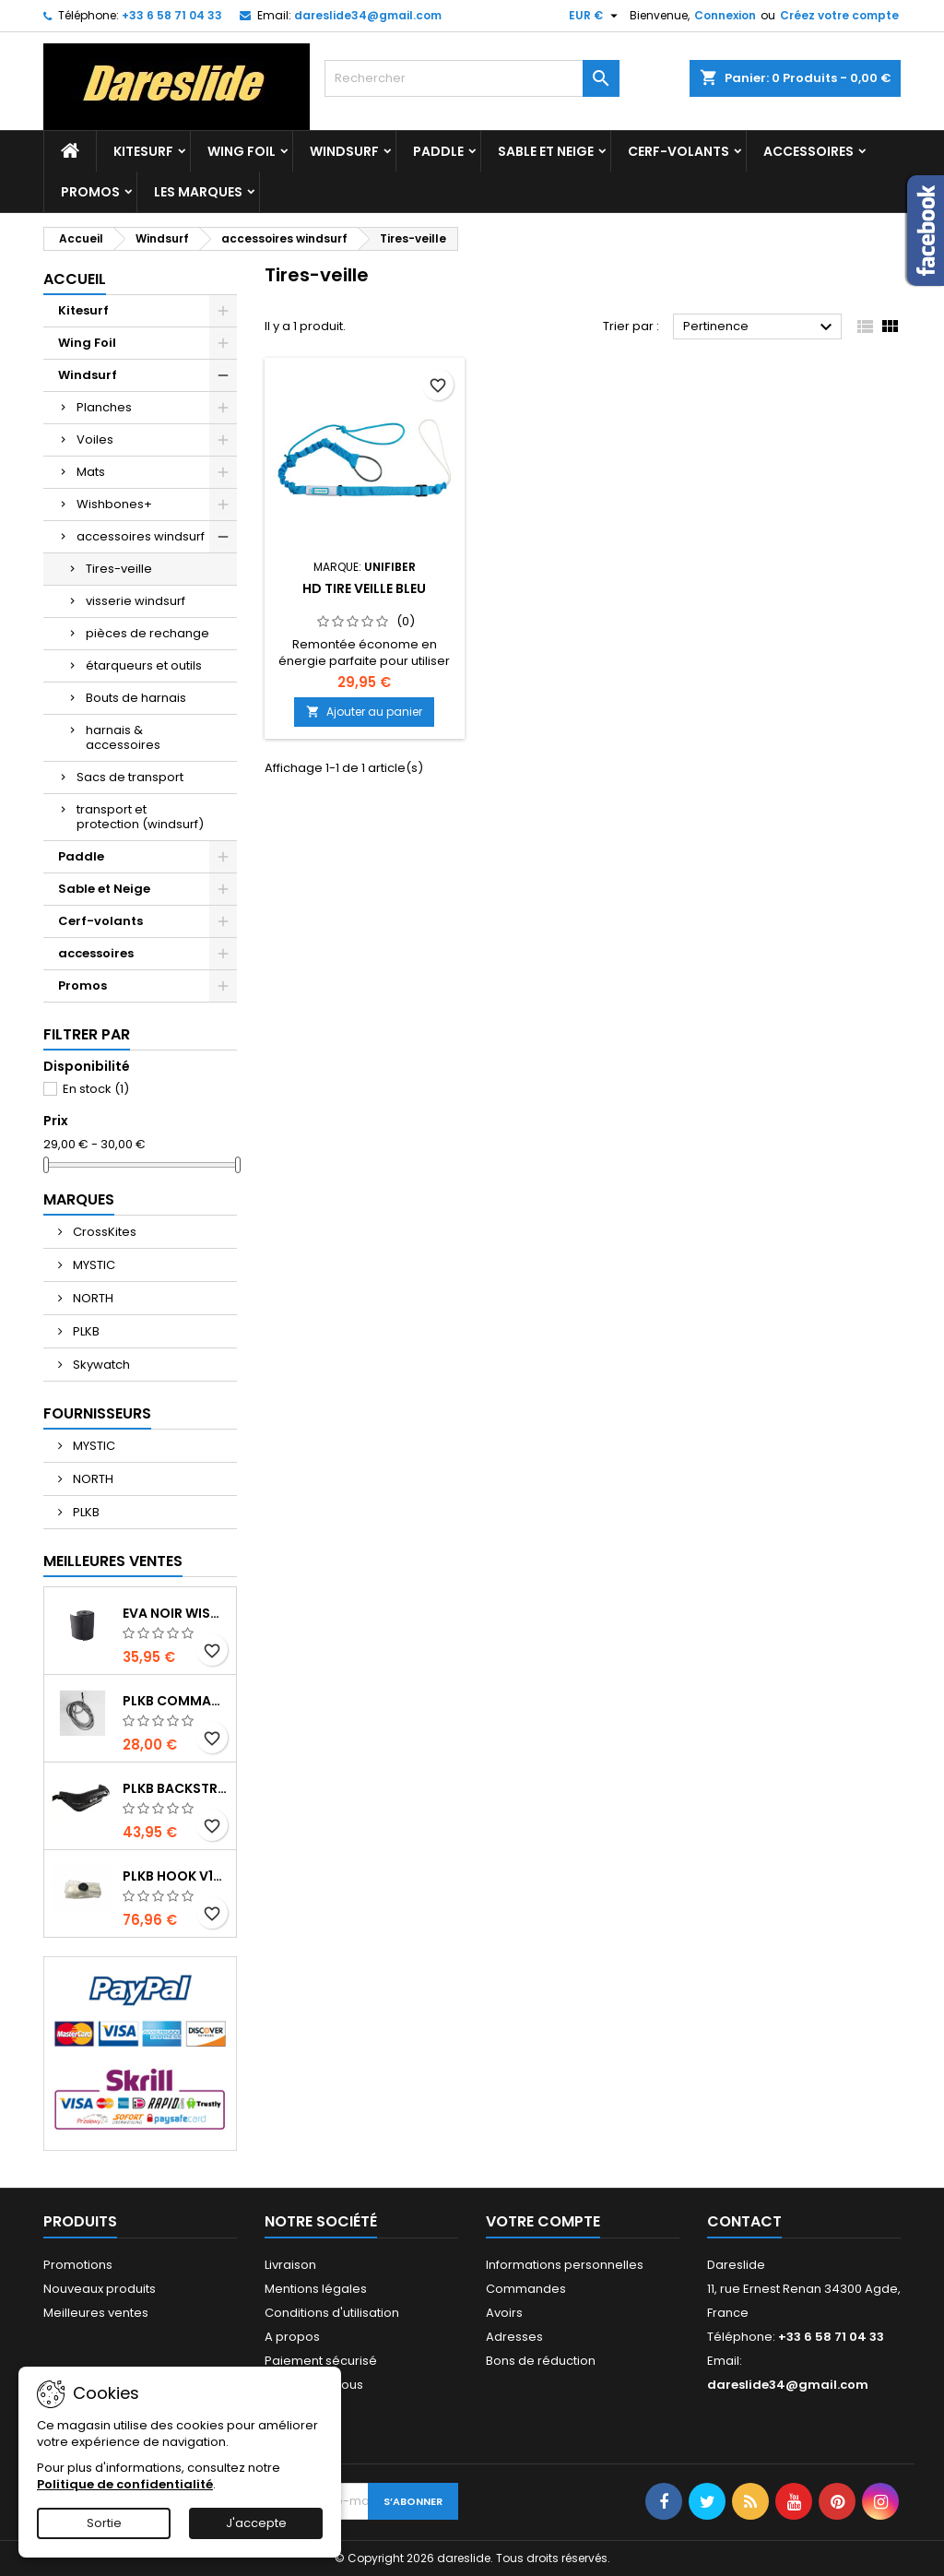 The height and width of the screenshot is (2576, 944). What do you see at coordinates (103, 1232) in the screenshot?
I see `CrossKites` at bounding box center [103, 1232].